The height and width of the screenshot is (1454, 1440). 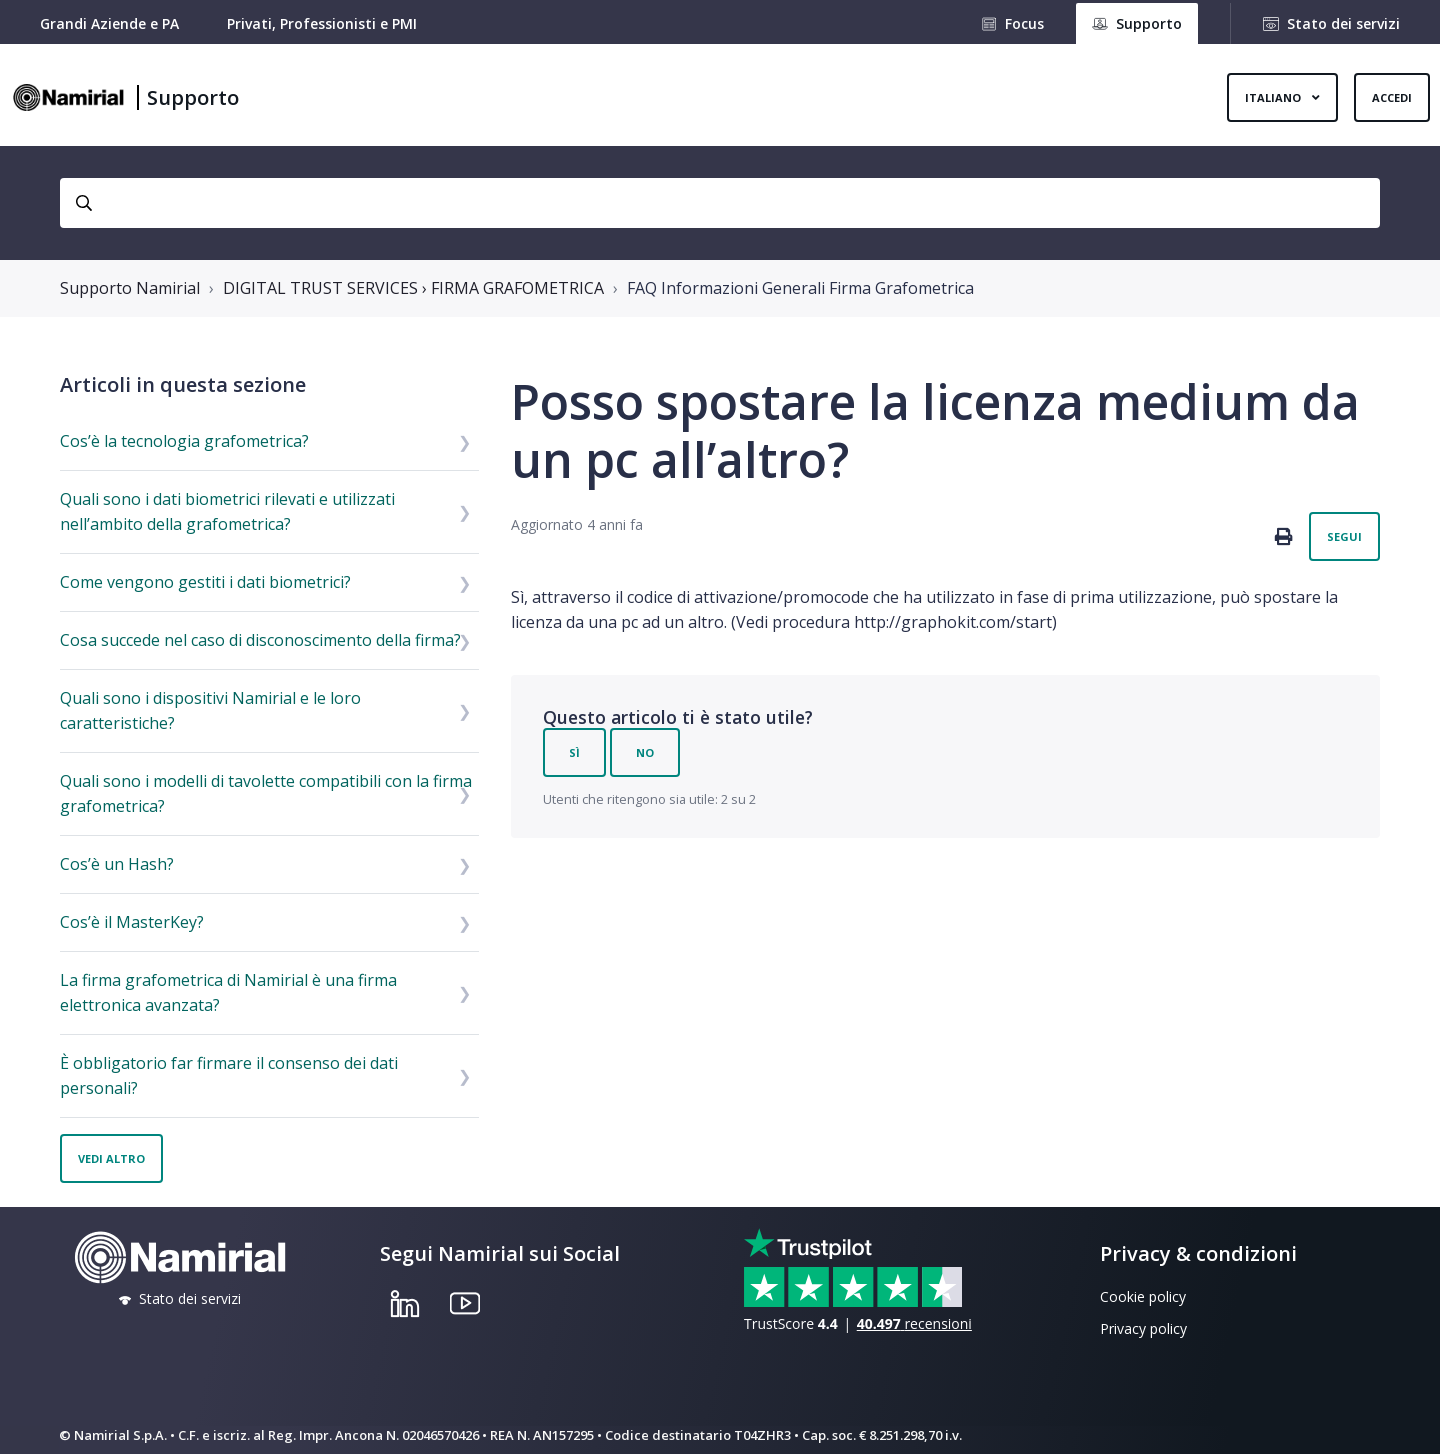 What do you see at coordinates (1024, 23) in the screenshot?
I see `Focus` at bounding box center [1024, 23].